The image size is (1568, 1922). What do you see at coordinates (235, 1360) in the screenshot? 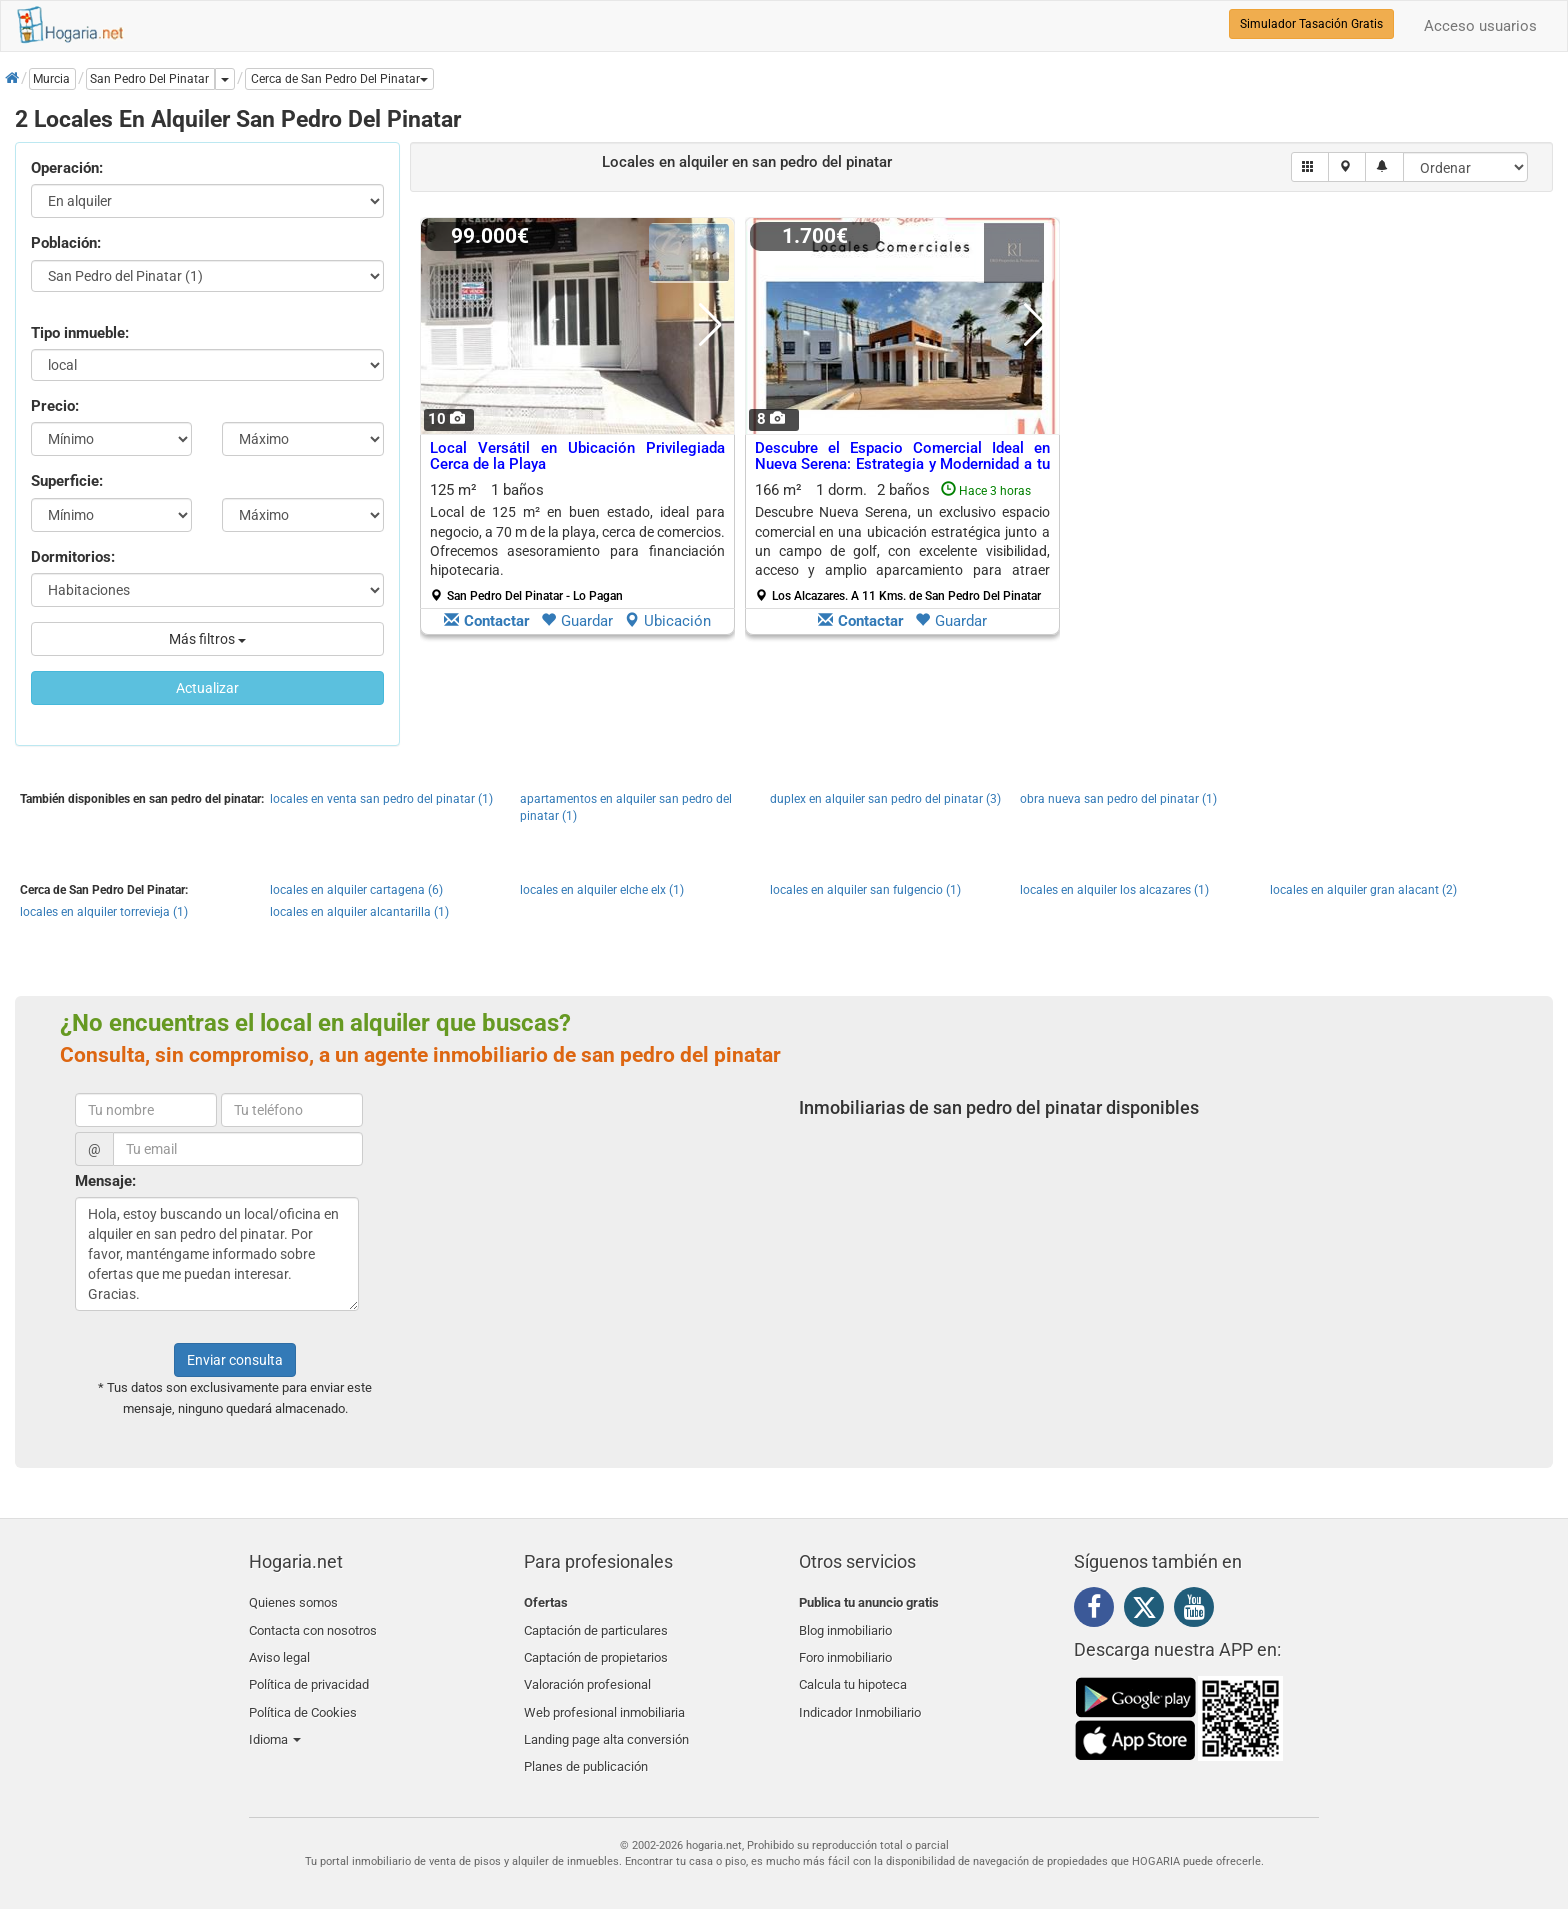
I see `Enviar consulta` at bounding box center [235, 1360].